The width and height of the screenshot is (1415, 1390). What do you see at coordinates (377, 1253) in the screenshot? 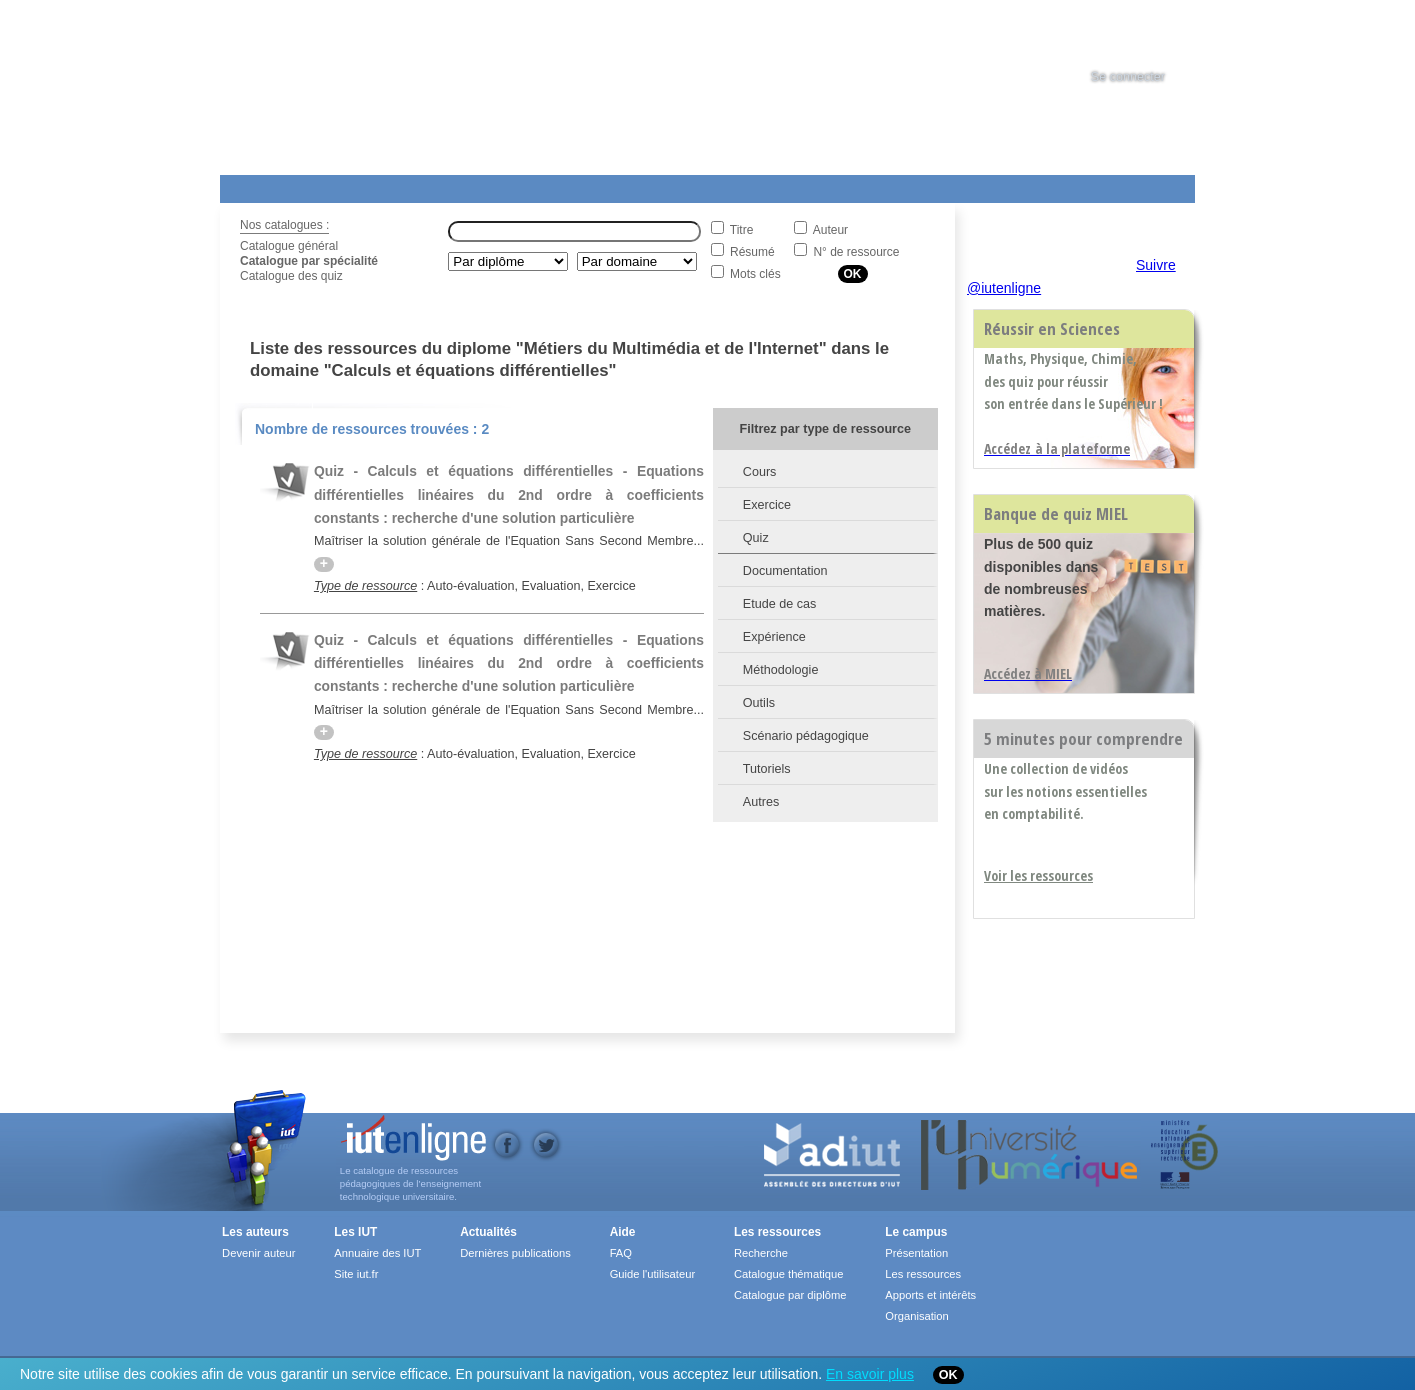
I see `Annuaire des IUT` at bounding box center [377, 1253].